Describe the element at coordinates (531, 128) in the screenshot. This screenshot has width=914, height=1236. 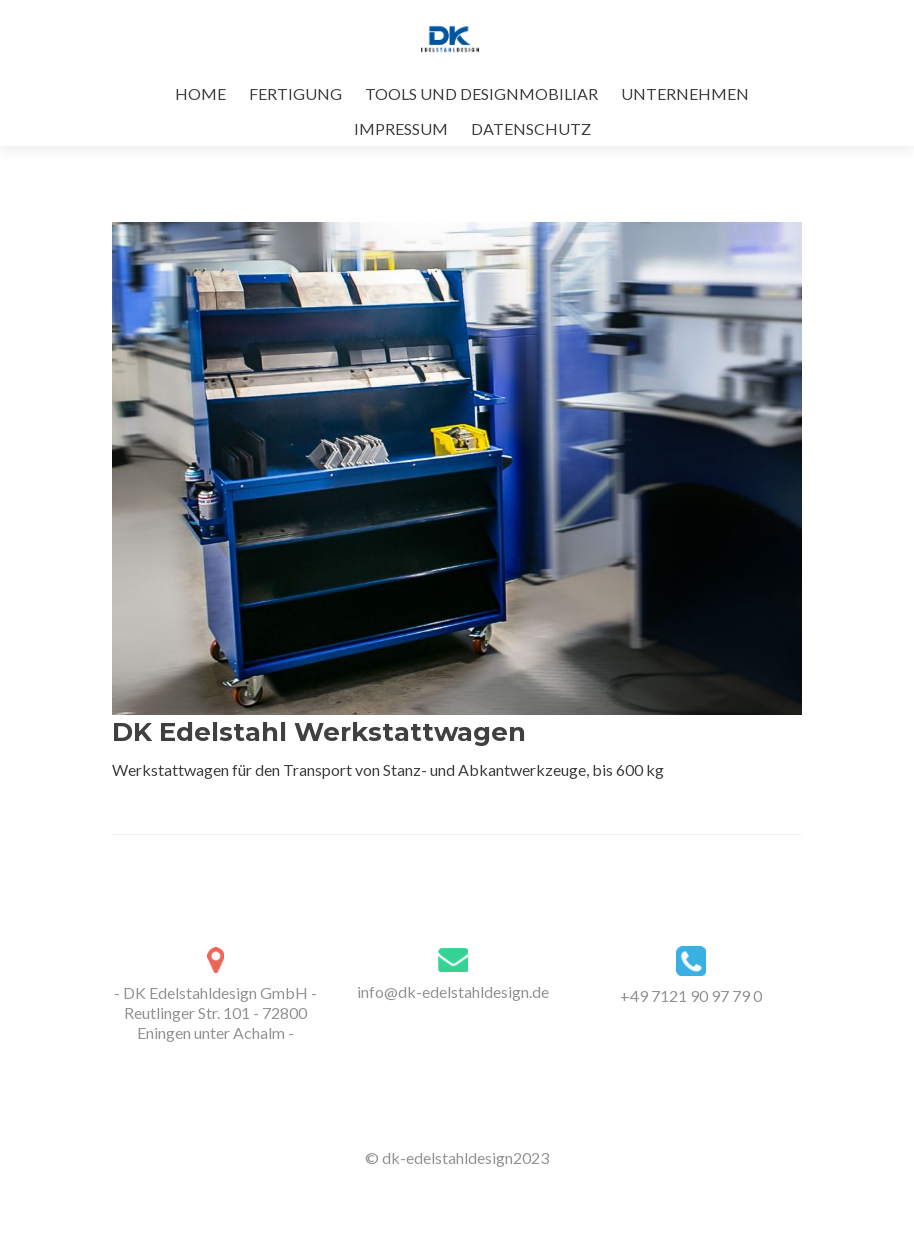
I see `DATENSCHUTZ` at that location.